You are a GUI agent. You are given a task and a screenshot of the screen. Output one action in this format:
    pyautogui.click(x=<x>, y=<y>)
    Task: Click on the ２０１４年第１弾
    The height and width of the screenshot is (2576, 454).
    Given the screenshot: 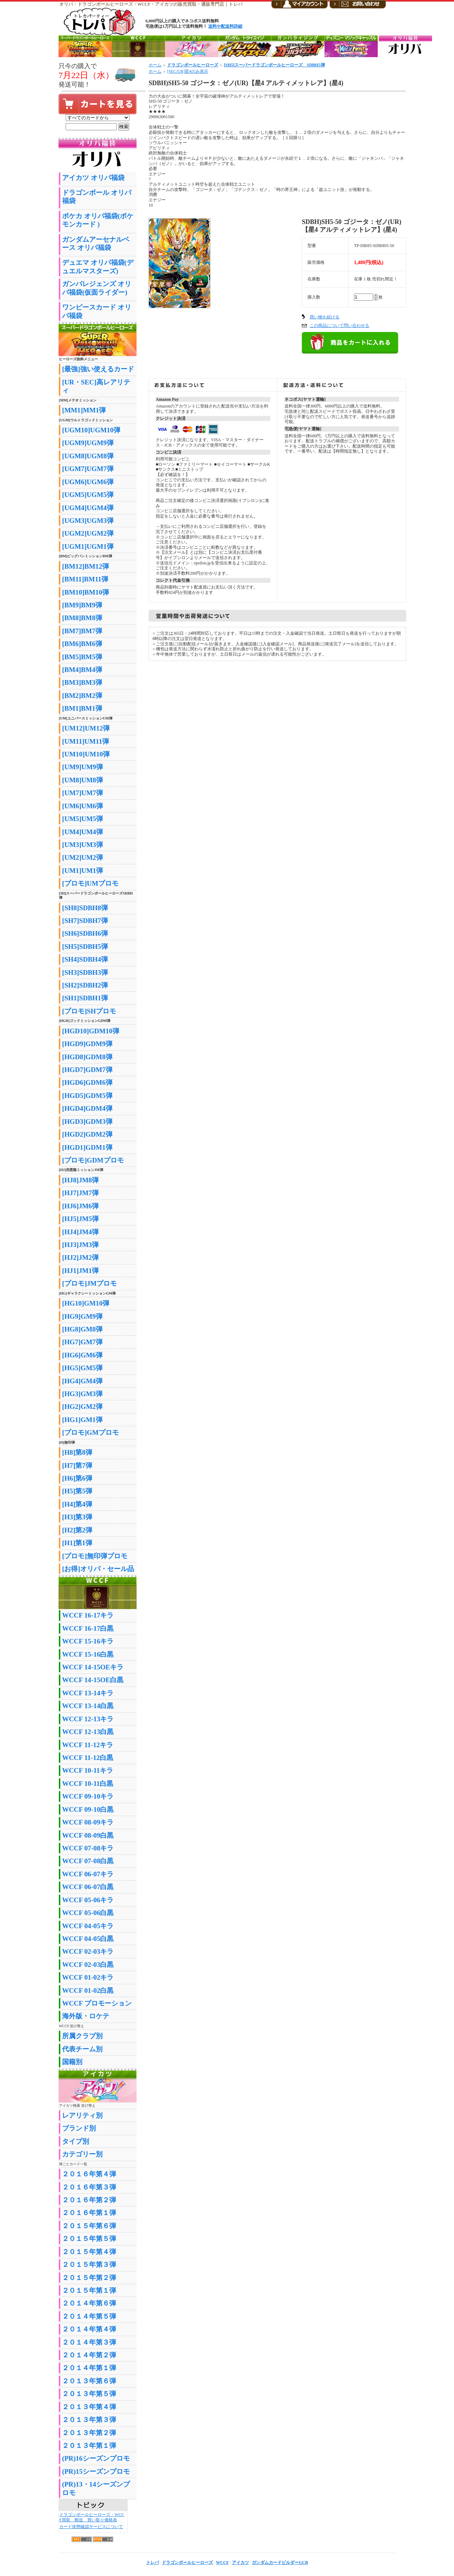 What is the action you would take?
    pyautogui.click(x=89, y=2368)
    